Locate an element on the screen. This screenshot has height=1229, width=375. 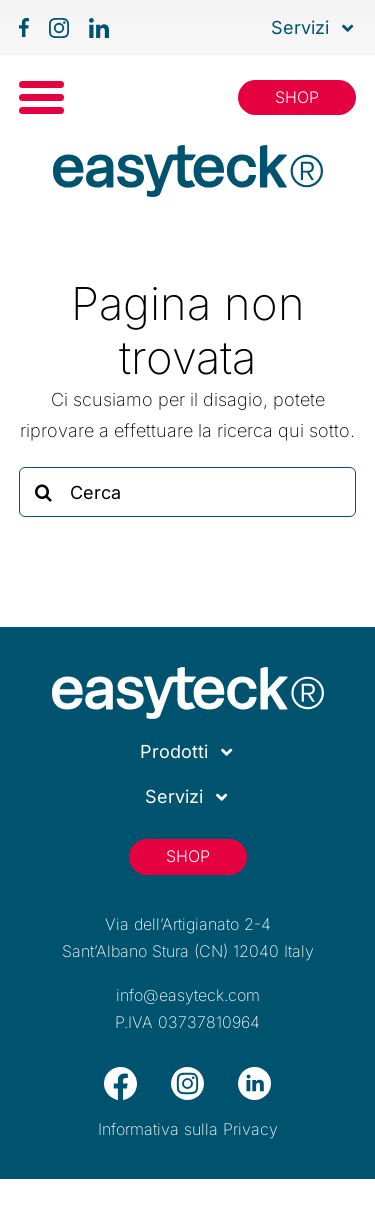
info@easyteck.com is located at coordinates (188, 995).